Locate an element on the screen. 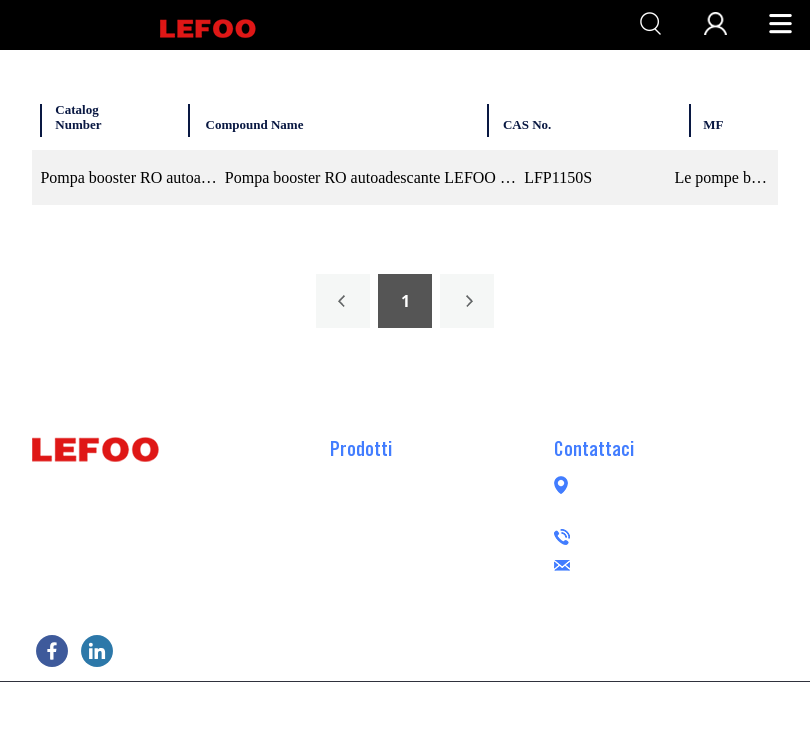 This screenshot has height=732, width=810. Pompa booster RO autoadescante 150GPD is located at coordinates (128, 177).